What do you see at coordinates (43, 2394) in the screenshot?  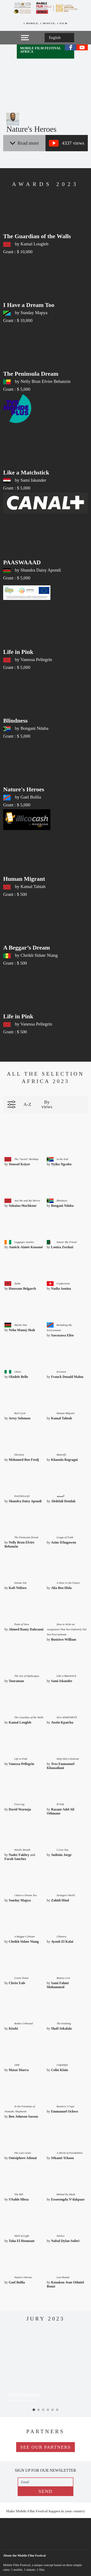 I see `3 [tab]` at bounding box center [43, 2394].